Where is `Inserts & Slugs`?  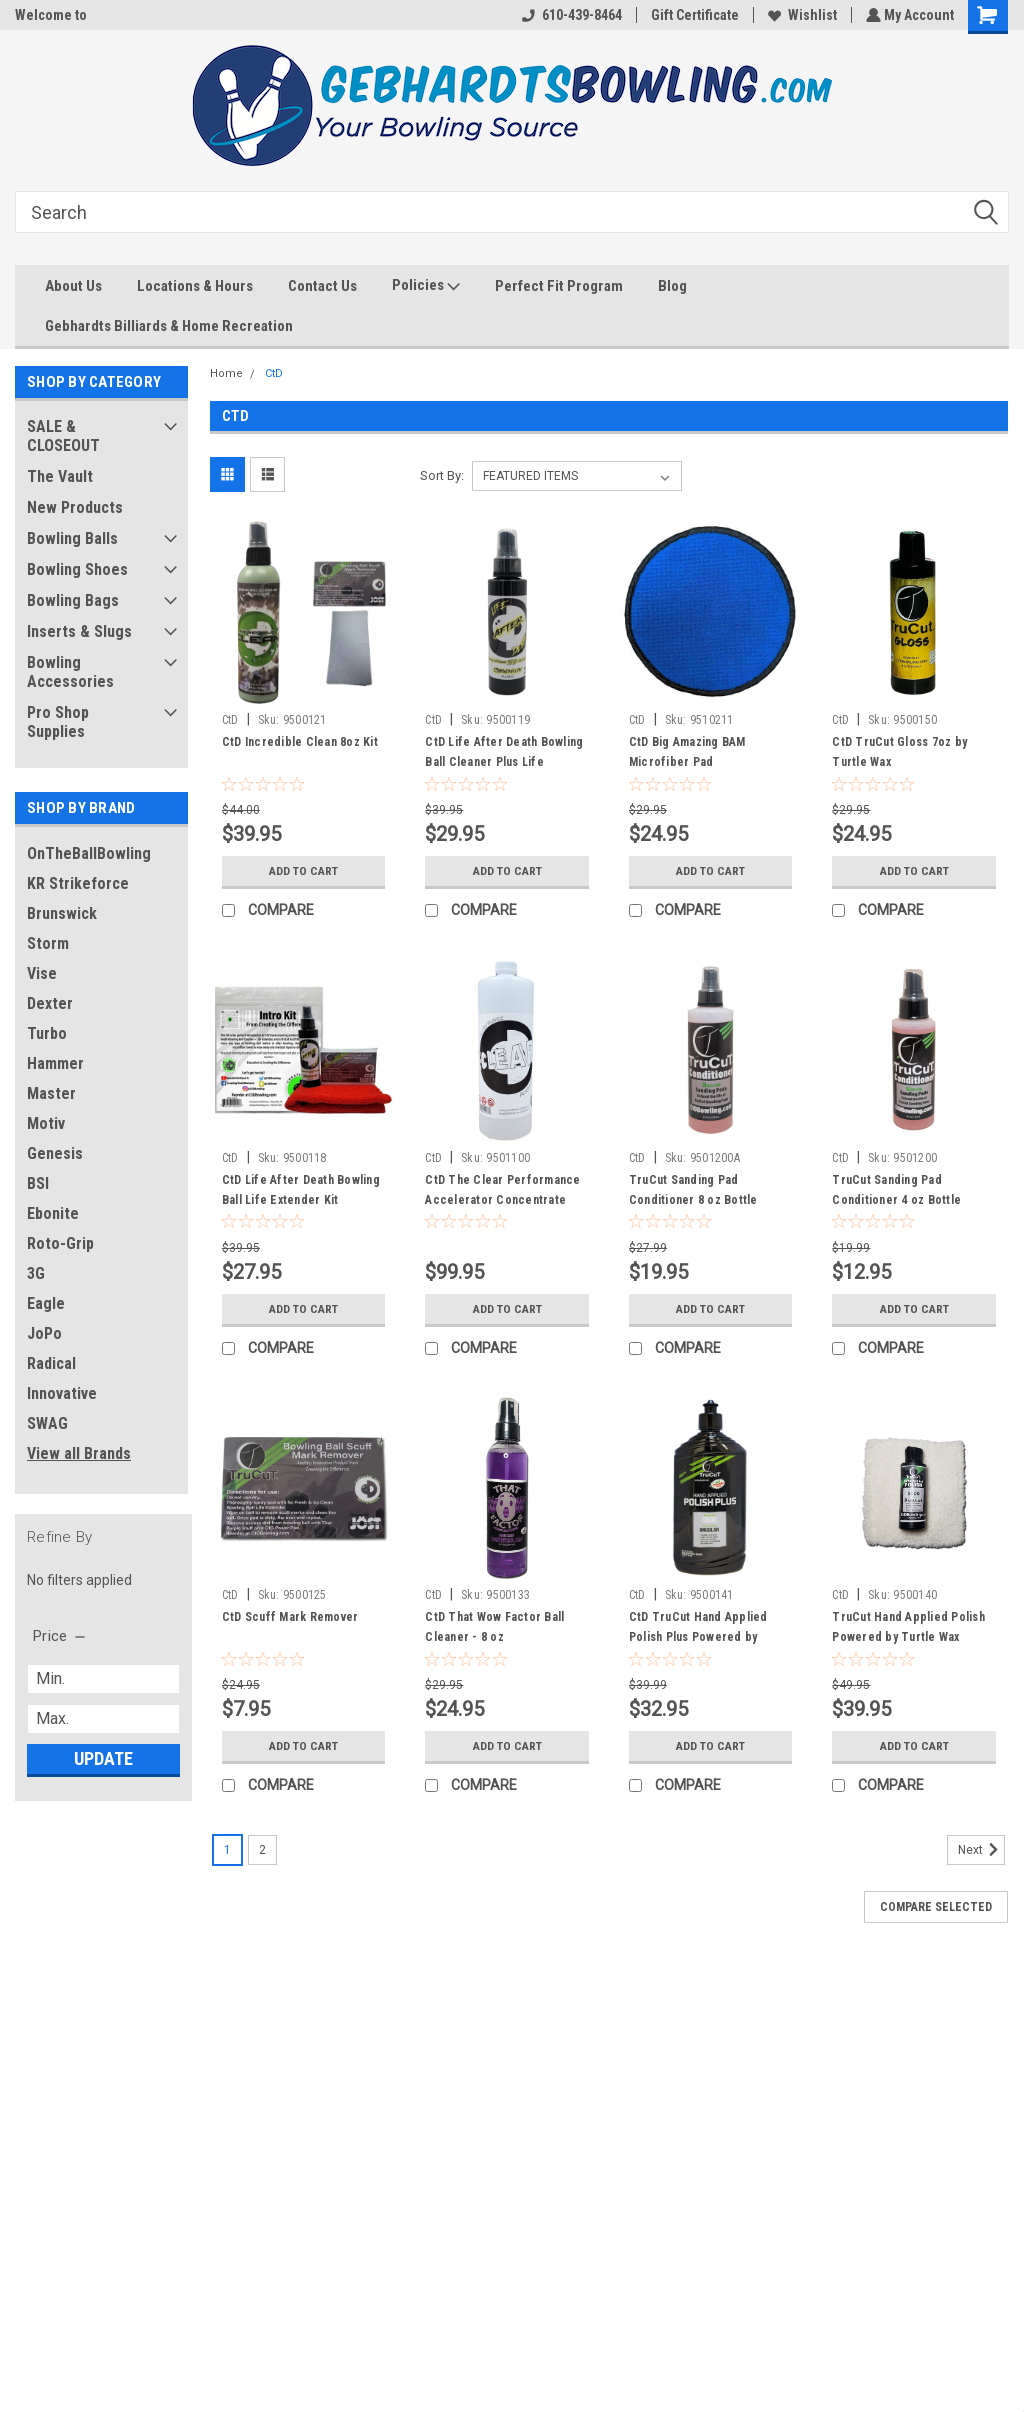
Inserts & Slugs is located at coordinates (79, 631).